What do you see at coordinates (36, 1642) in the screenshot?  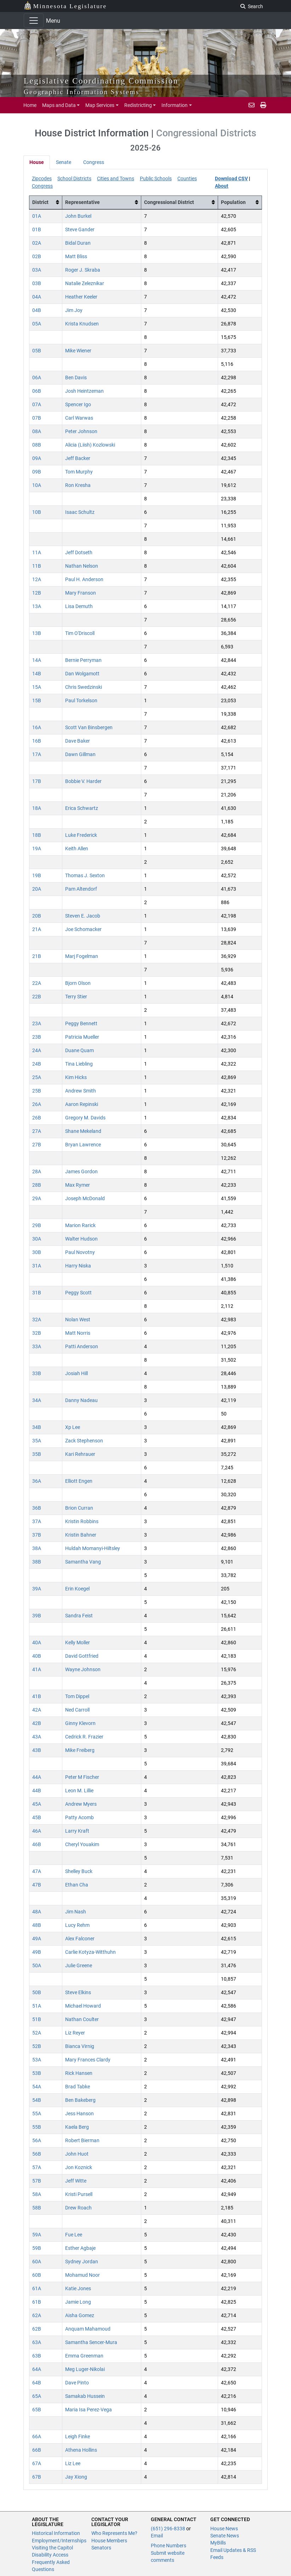 I see `40A` at bounding box center [36, 1642].